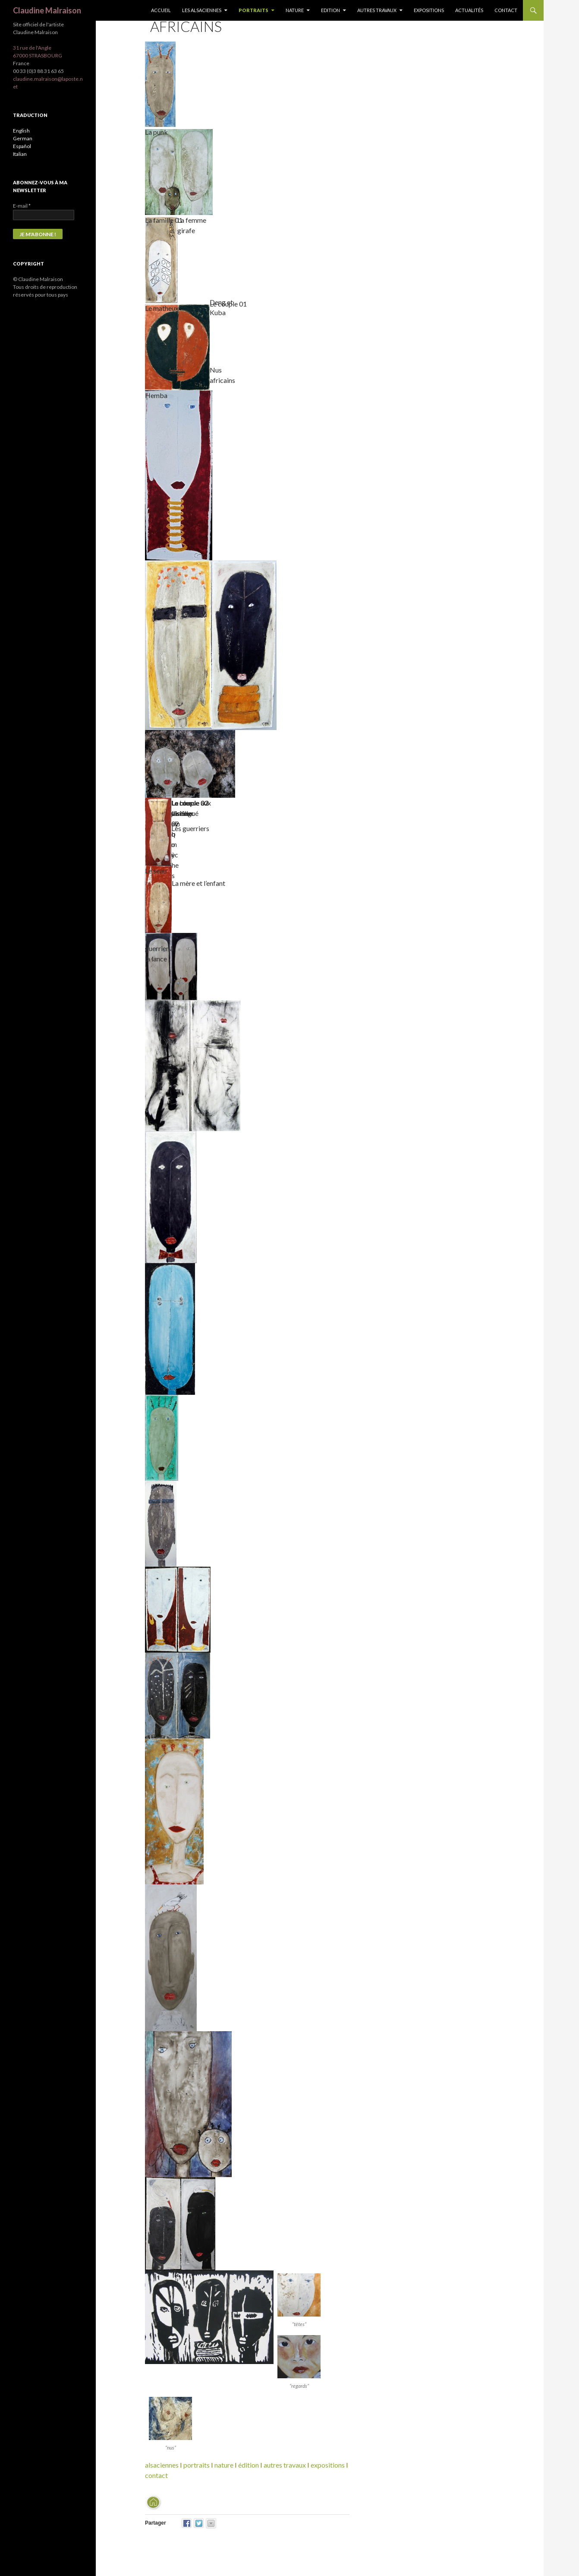 This screenshot has width=579, height=2576. What do you see at coordinates (201, 10) in the screenshot?
I see `Les Alsaciennes` at bounding box center [201, 10].